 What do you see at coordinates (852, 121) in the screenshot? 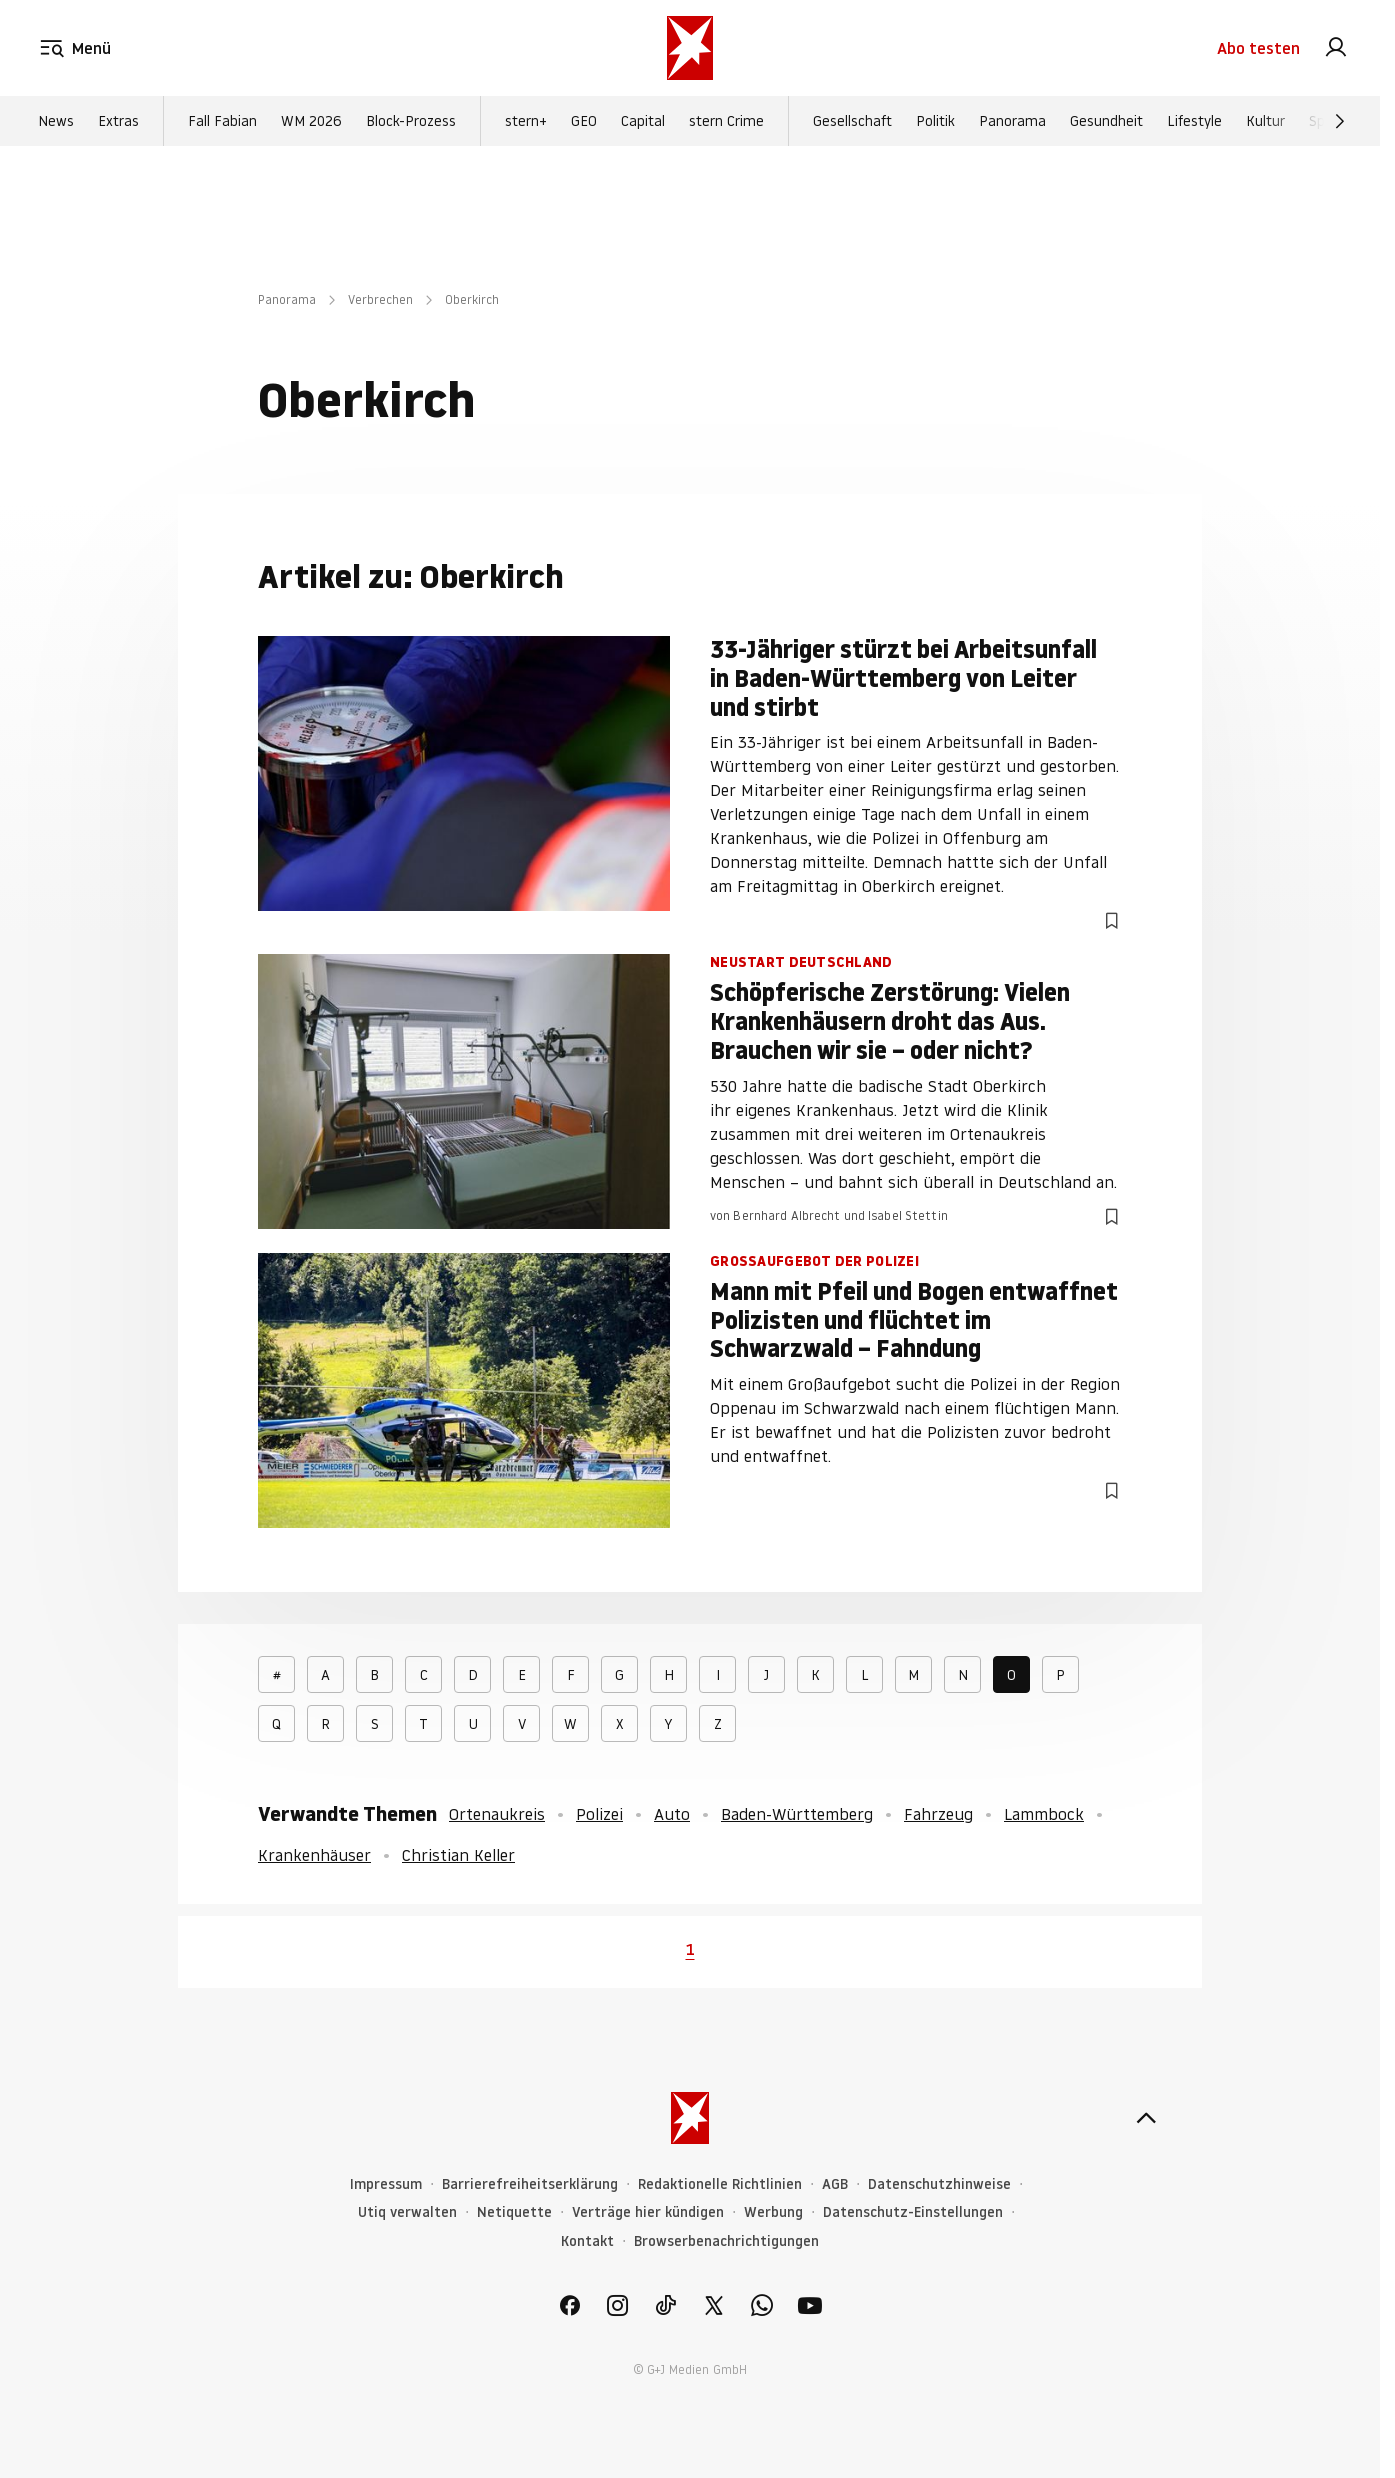
I see `Gesellschaft` at bounding box center [852, 121].